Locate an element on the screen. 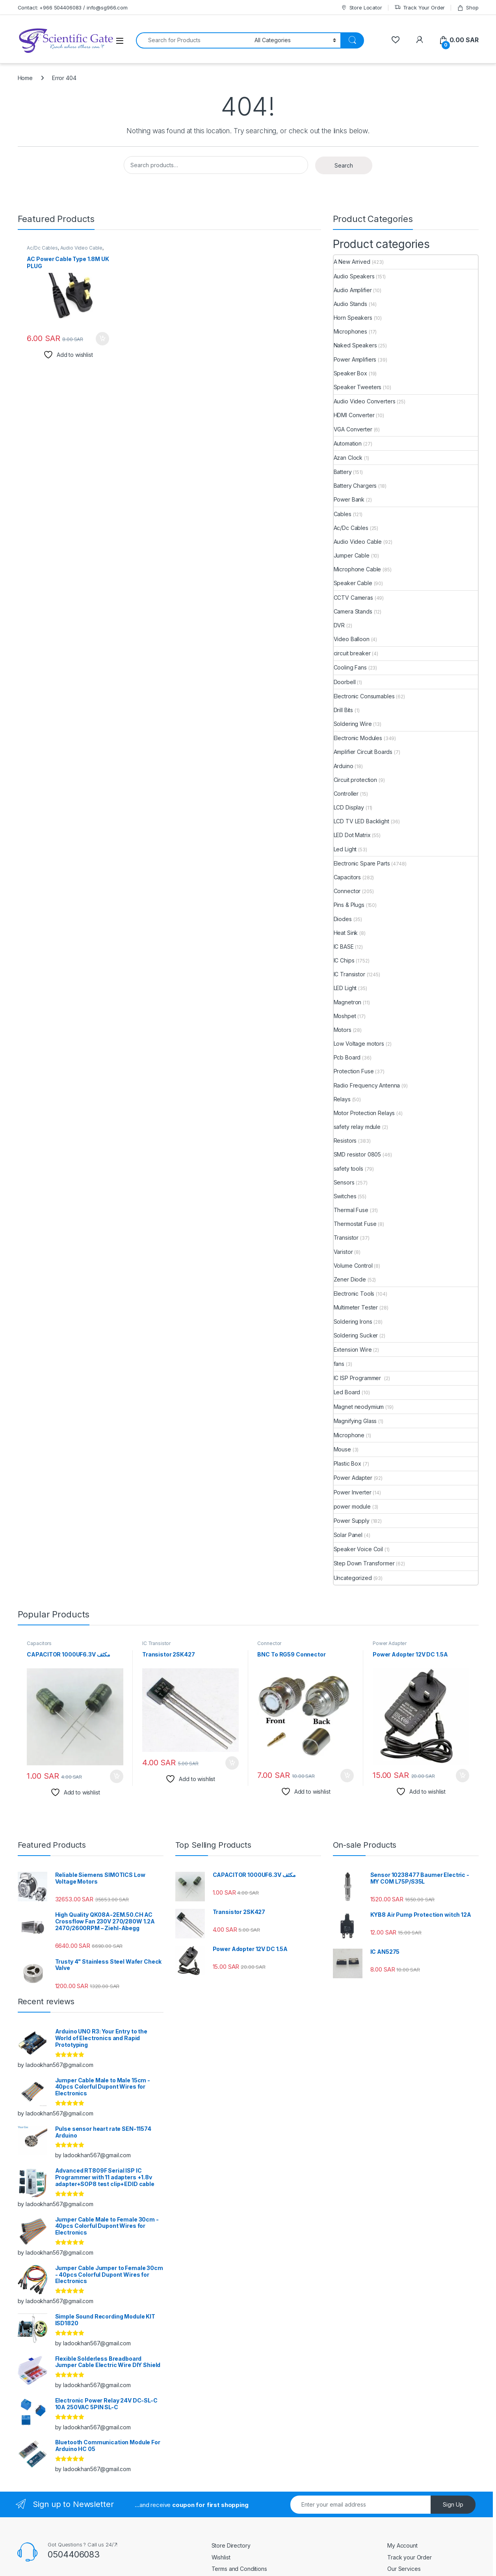 The height and width of the screenshot is (2576, 496). Resistors is located at coordinates (345, 1140).